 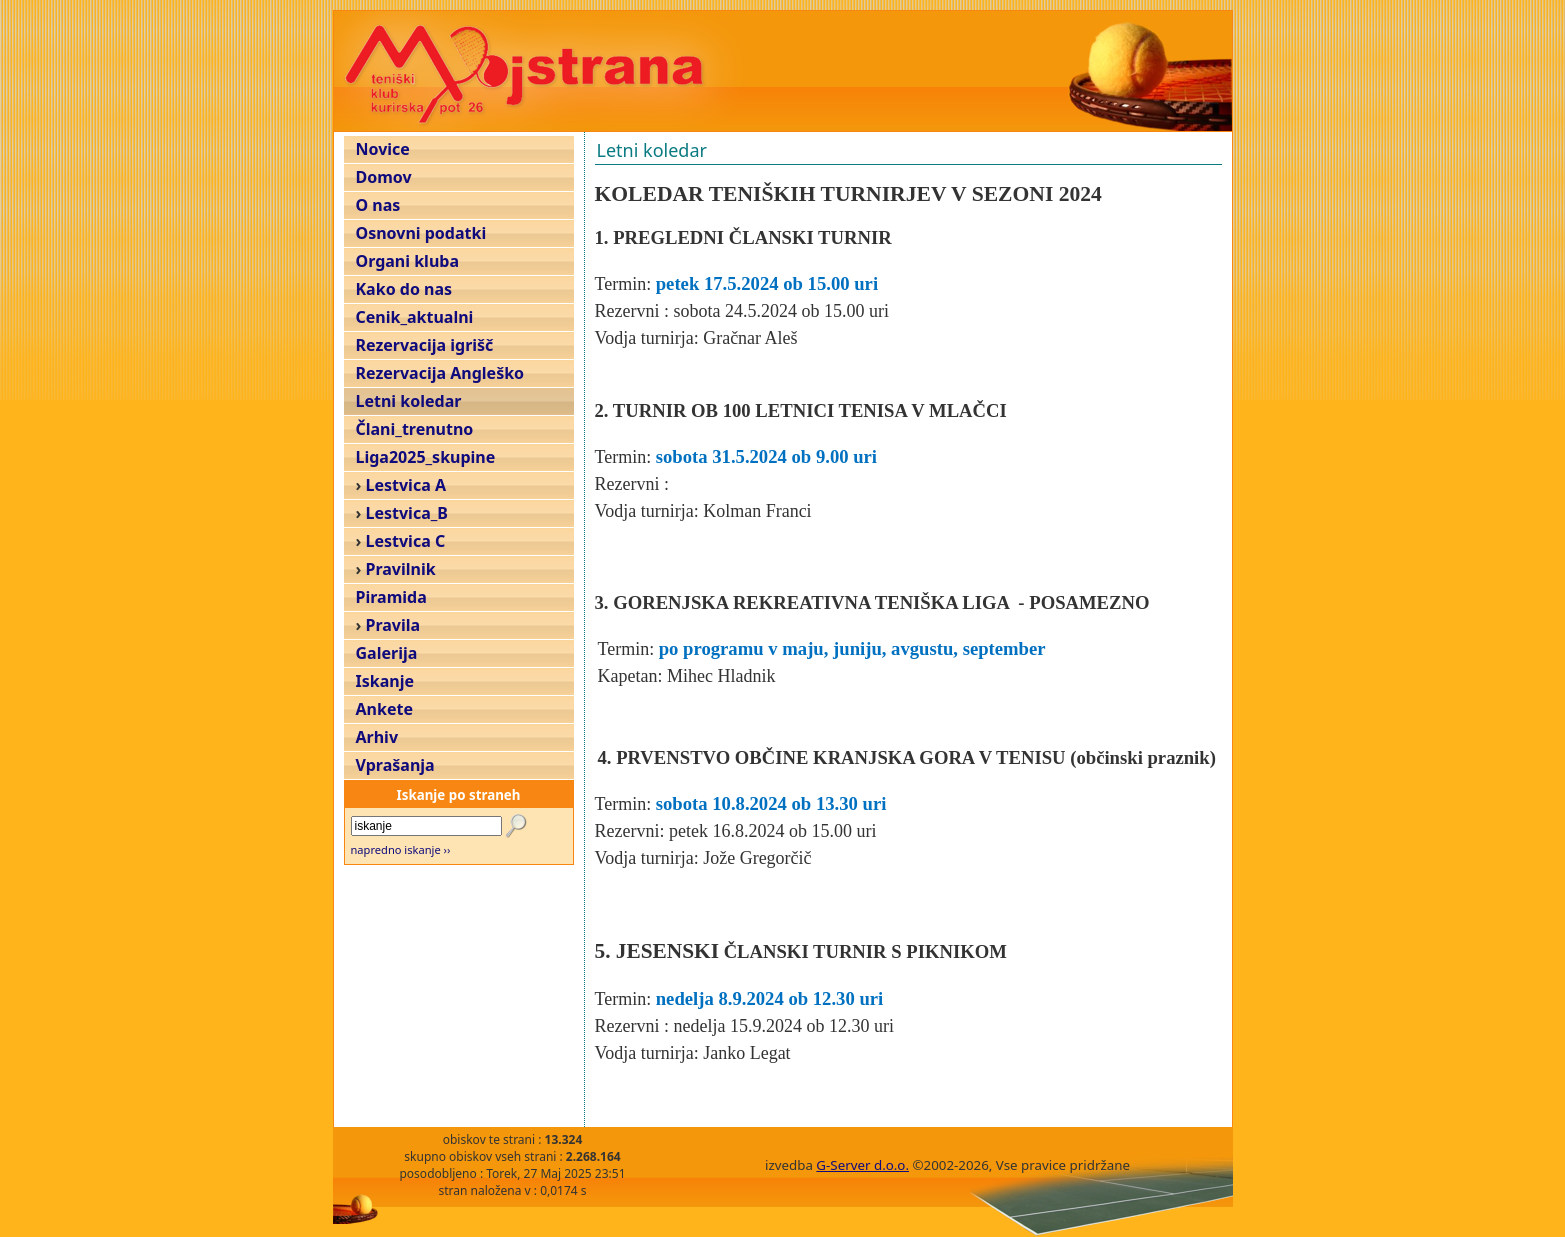 What do you see at coordinates (395, 765) in the screenshot?
I see `Vprašanja` at bounding box center [395, 765].